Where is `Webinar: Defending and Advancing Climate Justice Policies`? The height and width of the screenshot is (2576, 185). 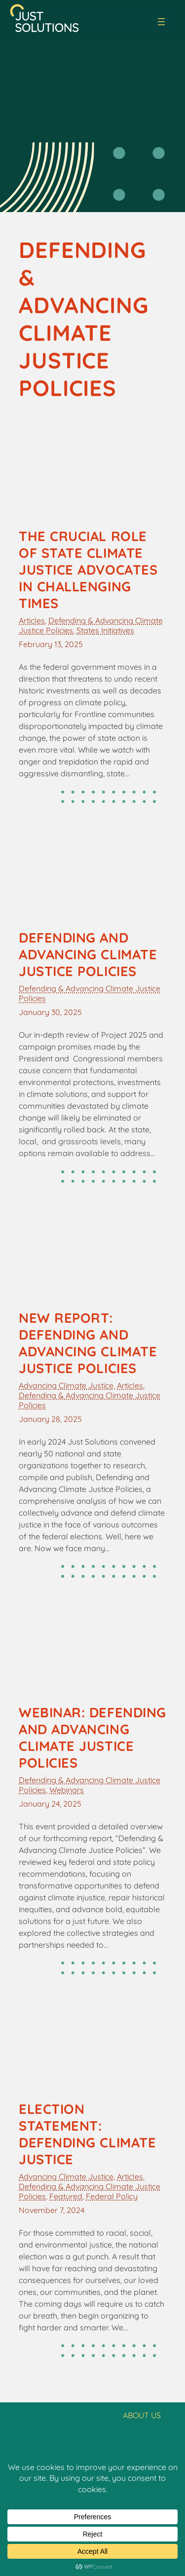
Webinar: Defending and Advancing Climate Justice Policies is located at coordinates (92, 1737).